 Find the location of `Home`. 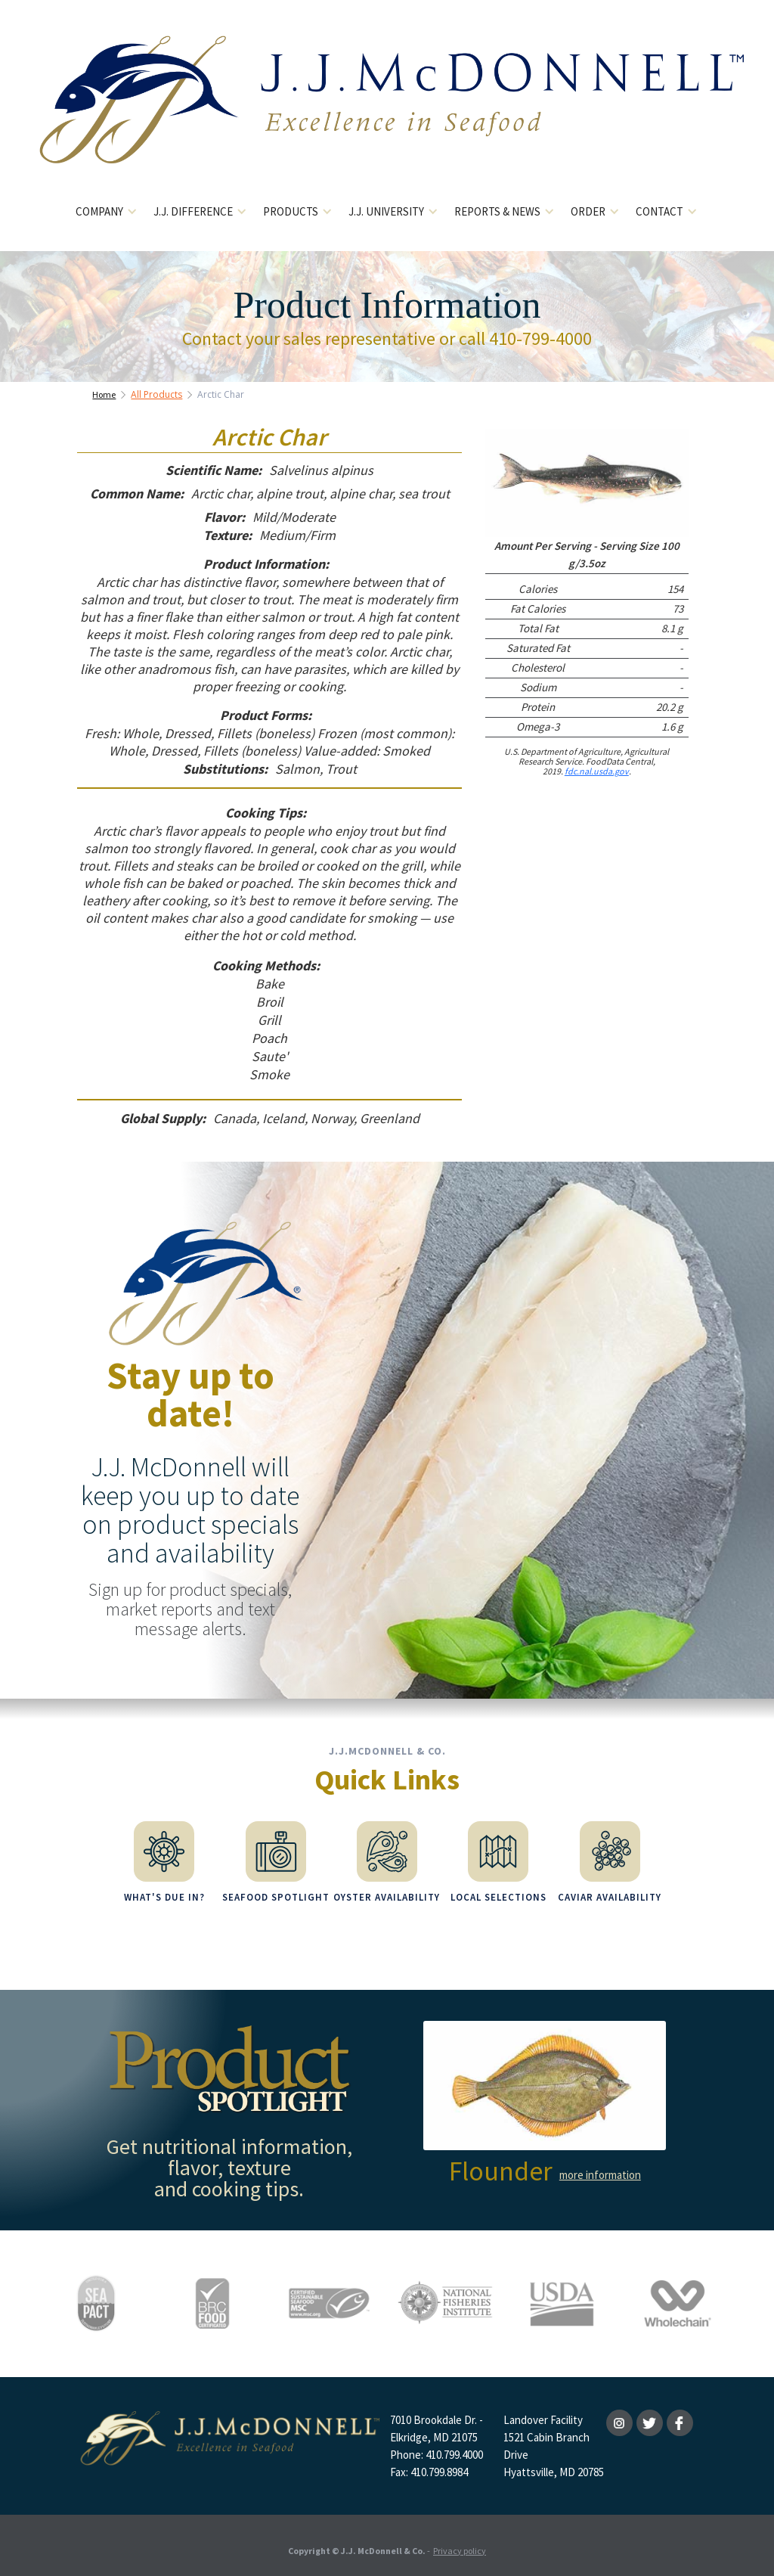

Home is located at coordinates (104, 394).